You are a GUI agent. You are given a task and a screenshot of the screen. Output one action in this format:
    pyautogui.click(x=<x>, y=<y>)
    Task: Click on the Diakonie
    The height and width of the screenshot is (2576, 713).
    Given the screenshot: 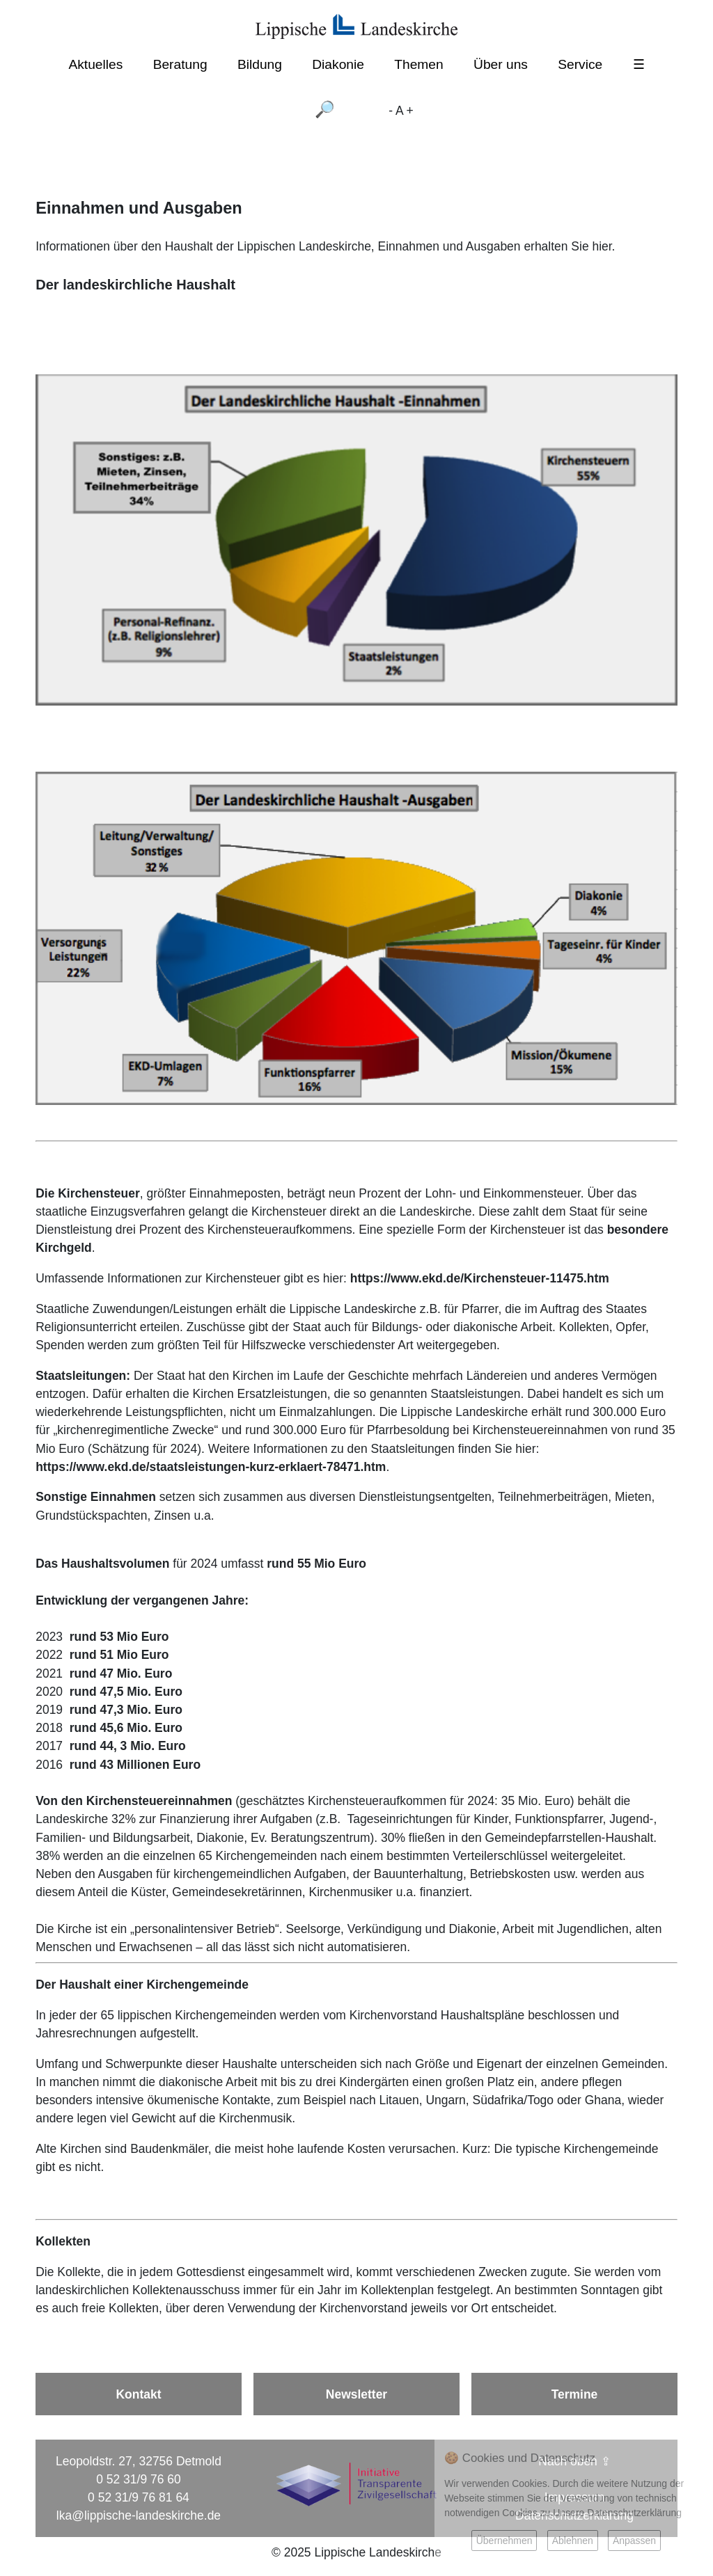 What is the action you would take?
    pyautogui.click(x=338, y=64)
    